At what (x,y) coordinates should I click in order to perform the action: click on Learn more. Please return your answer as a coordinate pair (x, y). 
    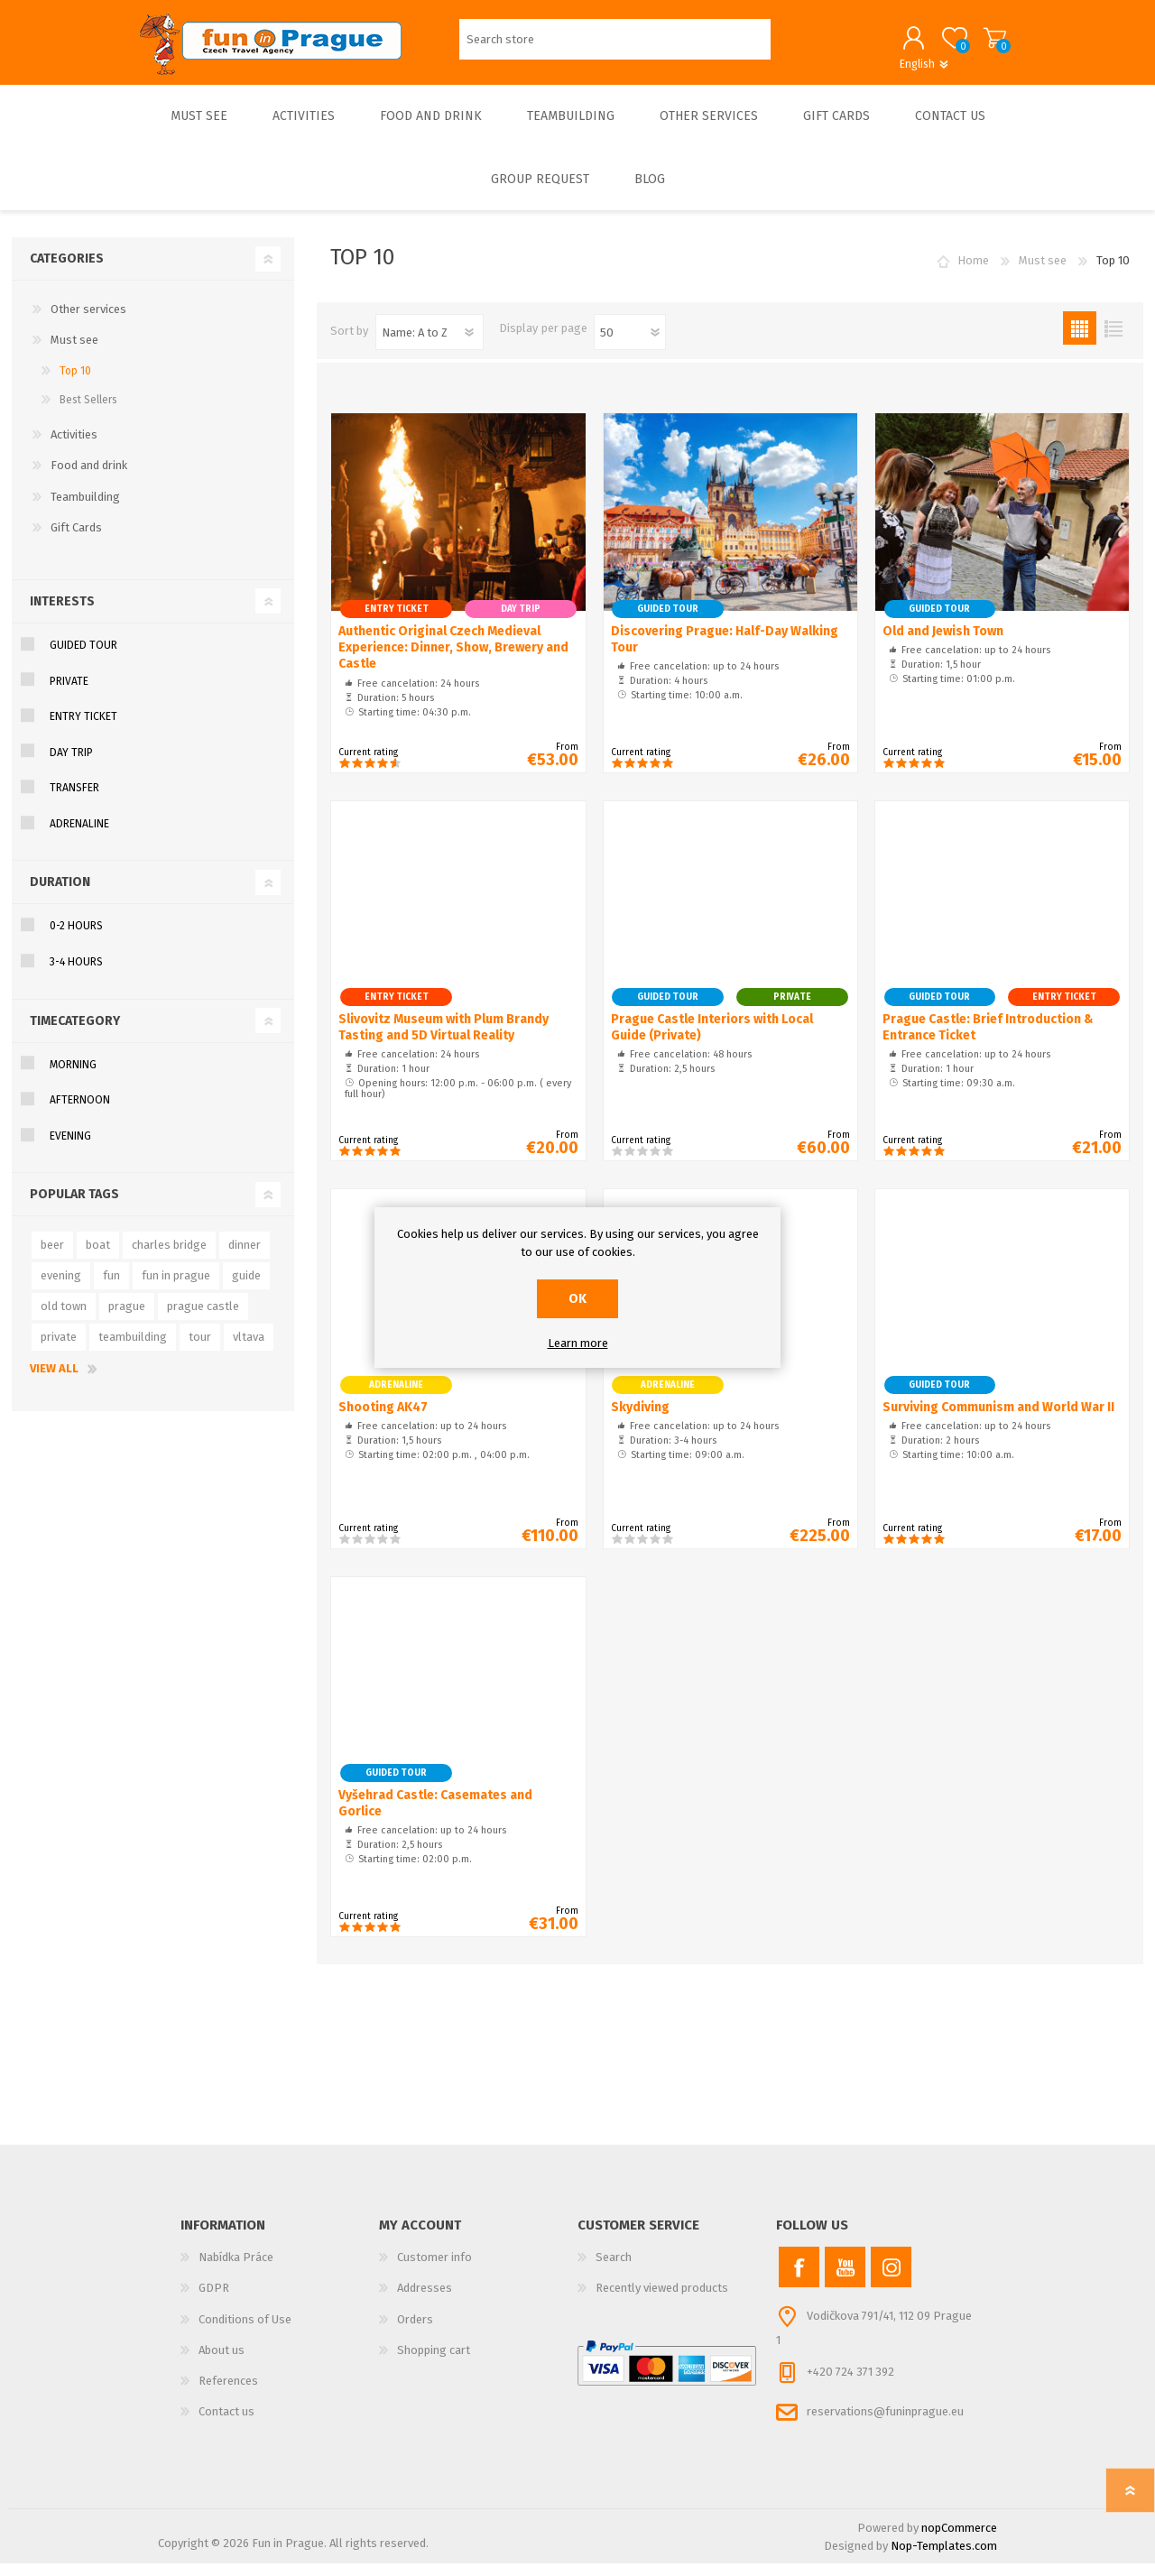
    Looking at the image, I should click on (578, 1343).